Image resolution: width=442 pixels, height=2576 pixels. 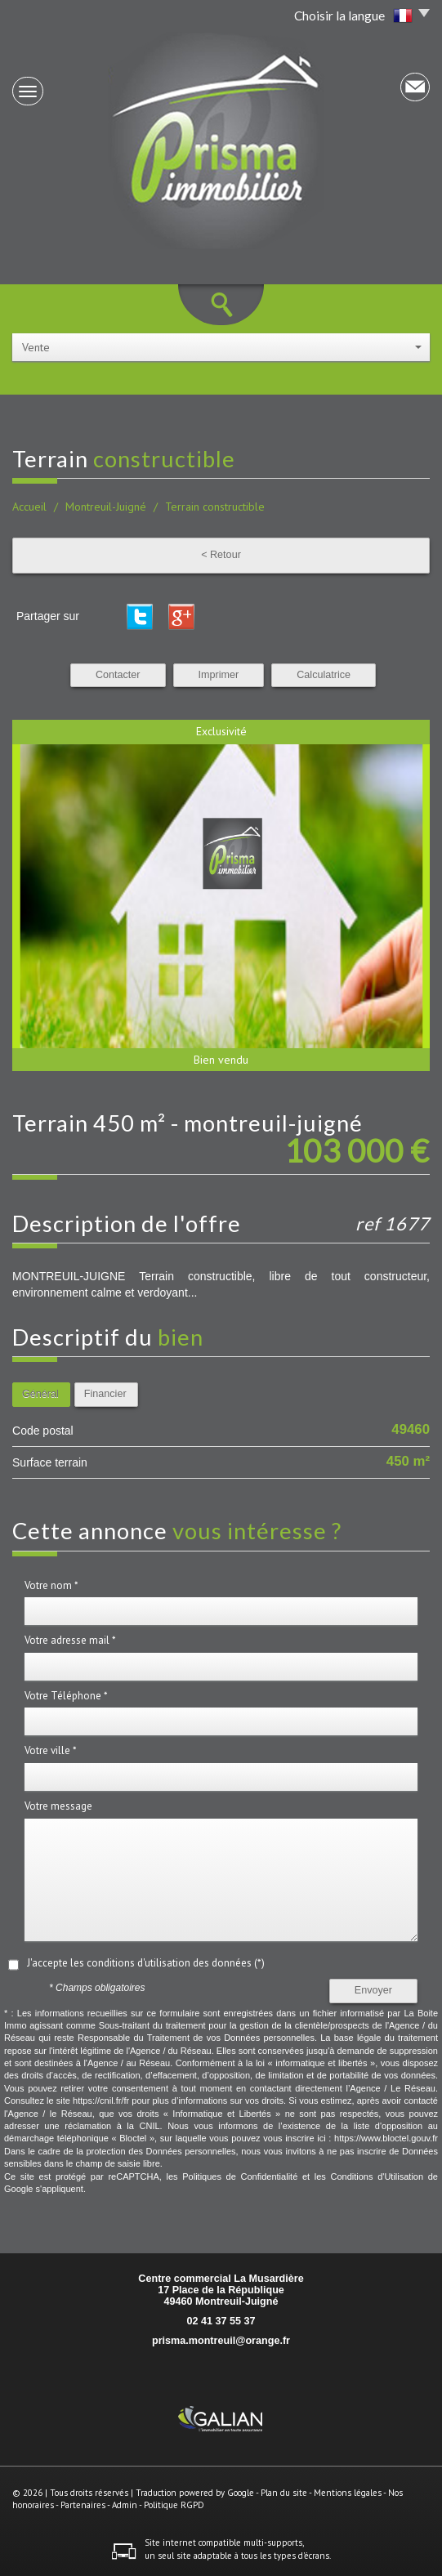 What do you see at coordinates (284, 2492) in the screenshot?
I see `Plan du site` at bounding box center [284, 2492].